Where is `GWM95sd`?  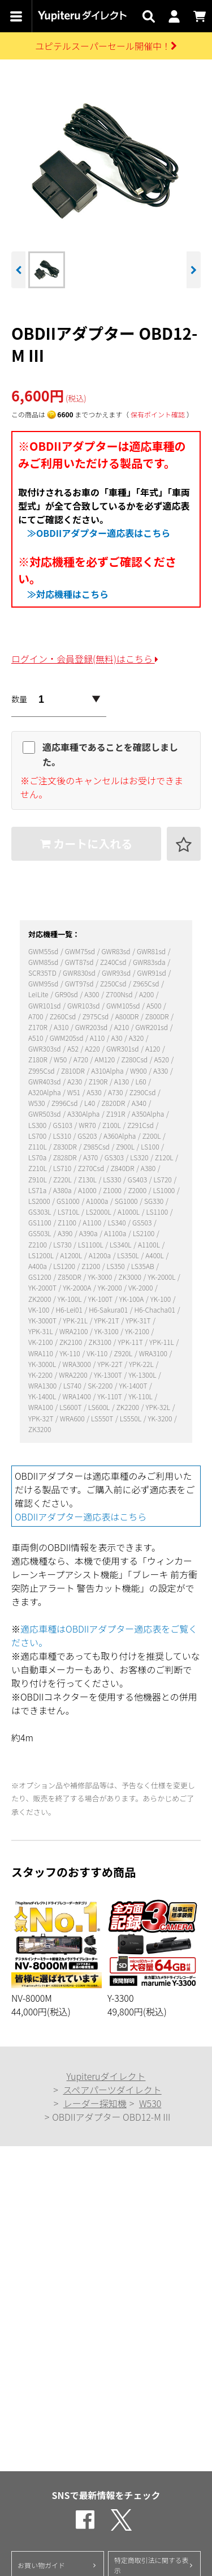 GWM95sd is located at coordinates (44, 983).